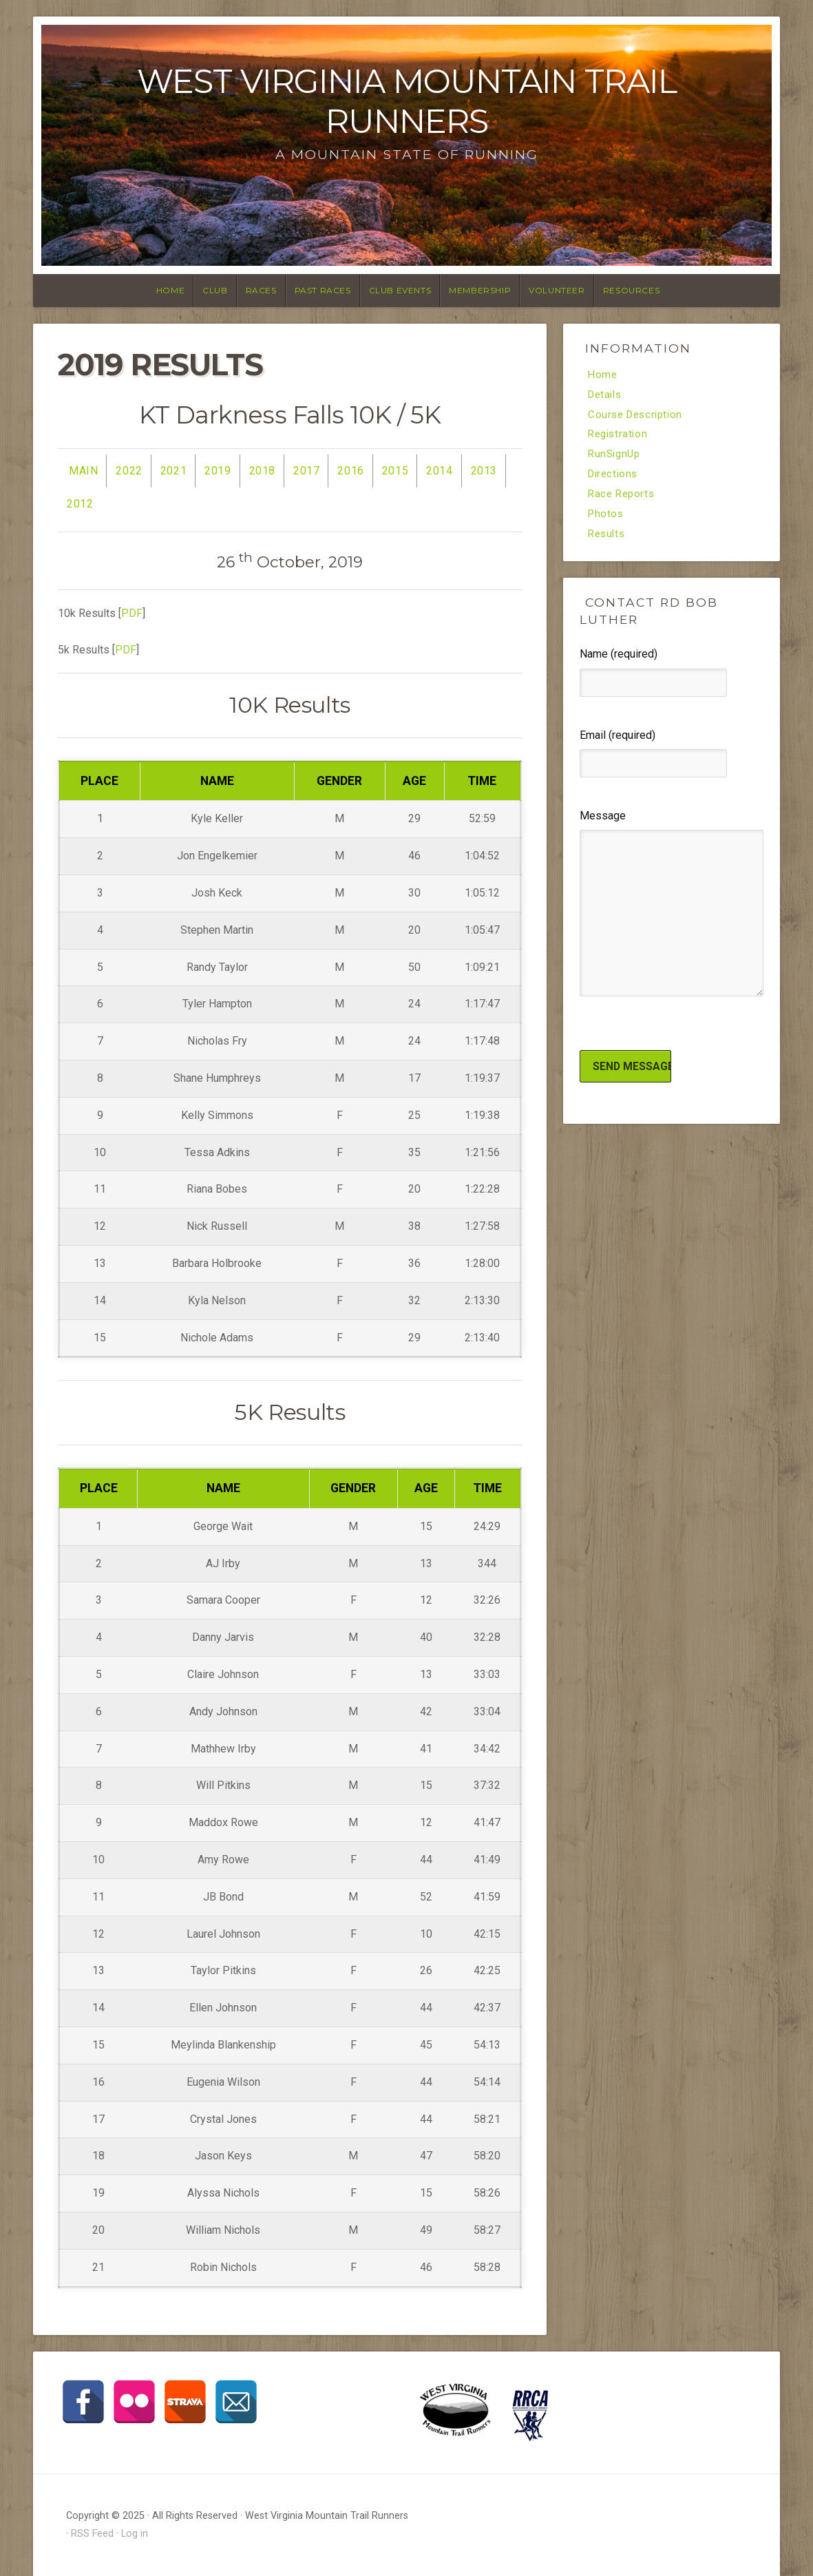  Describe the element at coordinates (407, 101) in the screenshot. I see `West Virginia Mountain Trail Runners` at that location.